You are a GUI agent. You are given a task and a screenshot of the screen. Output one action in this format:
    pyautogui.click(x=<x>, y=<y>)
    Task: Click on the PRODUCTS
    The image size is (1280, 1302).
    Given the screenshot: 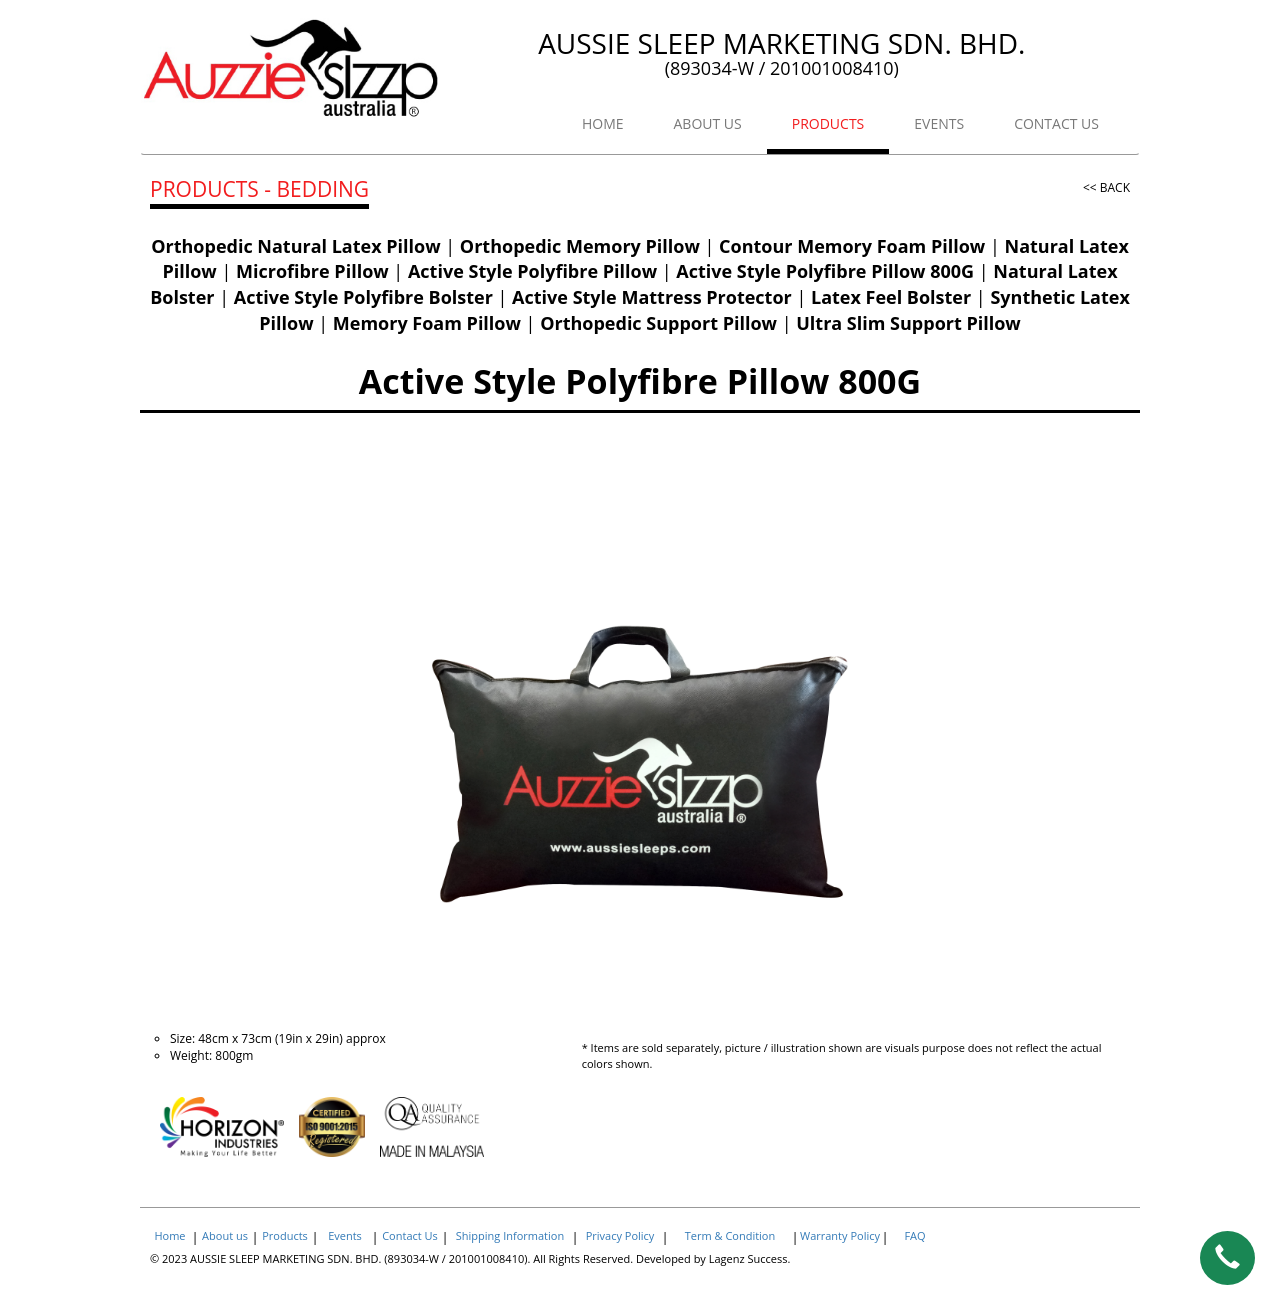 What is the action you would take?
    pyautogui.click(x=828, y=123)
    